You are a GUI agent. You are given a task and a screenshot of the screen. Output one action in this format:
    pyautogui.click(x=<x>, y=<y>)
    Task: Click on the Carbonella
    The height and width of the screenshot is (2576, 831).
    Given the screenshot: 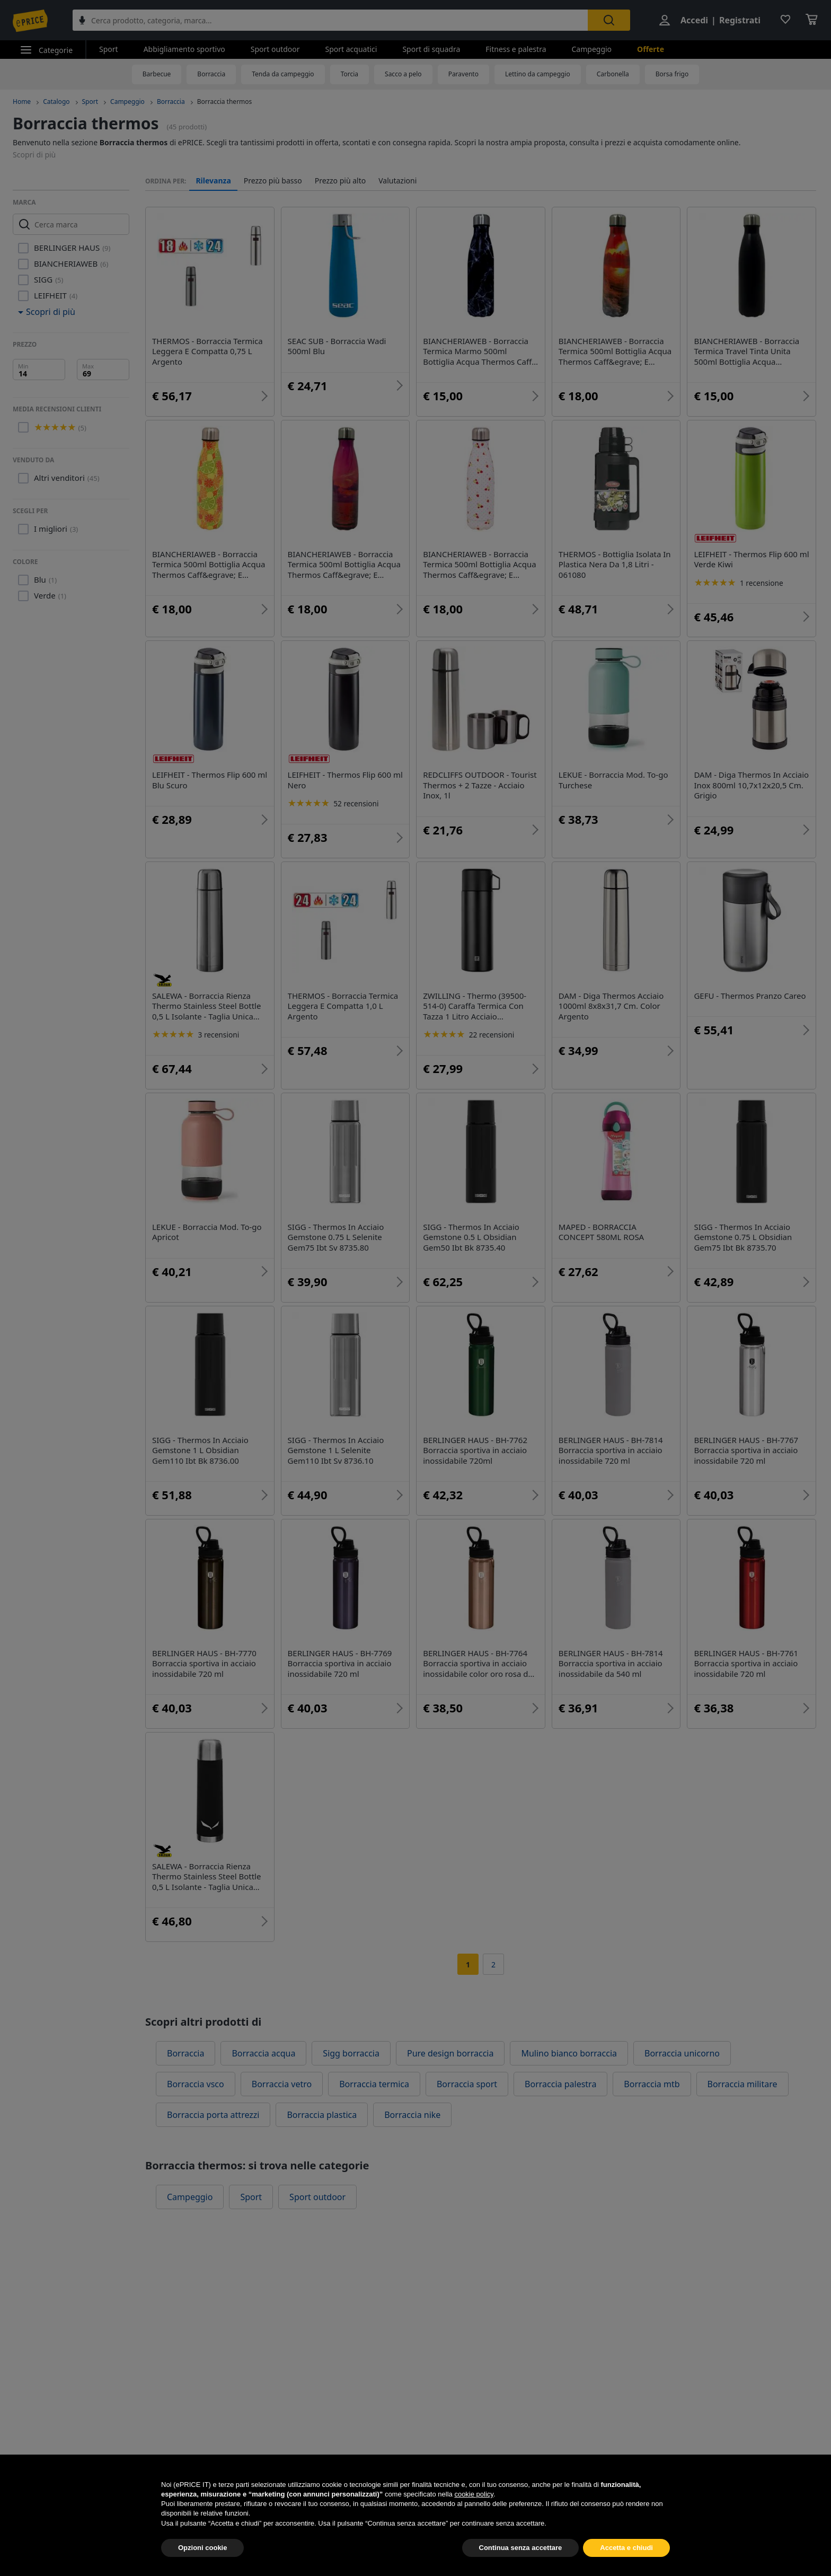 What is the action you would take?
    pyautogui.click(x=613, y=73)
    